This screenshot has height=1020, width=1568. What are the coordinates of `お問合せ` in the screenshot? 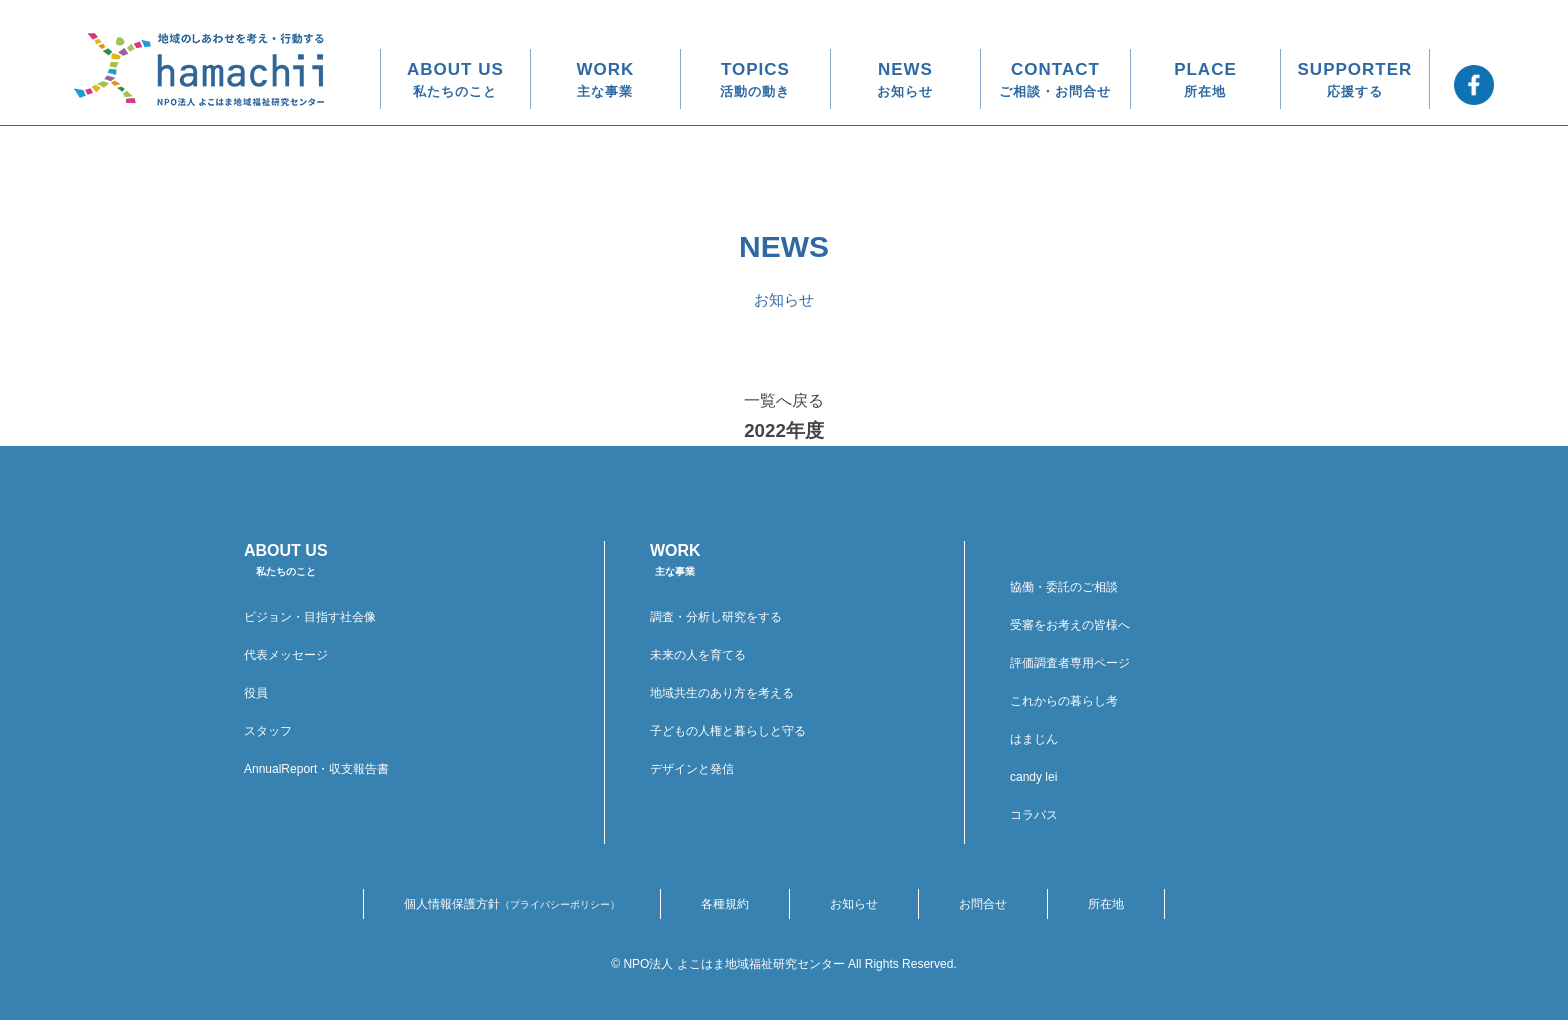 It's located at (983, 904).